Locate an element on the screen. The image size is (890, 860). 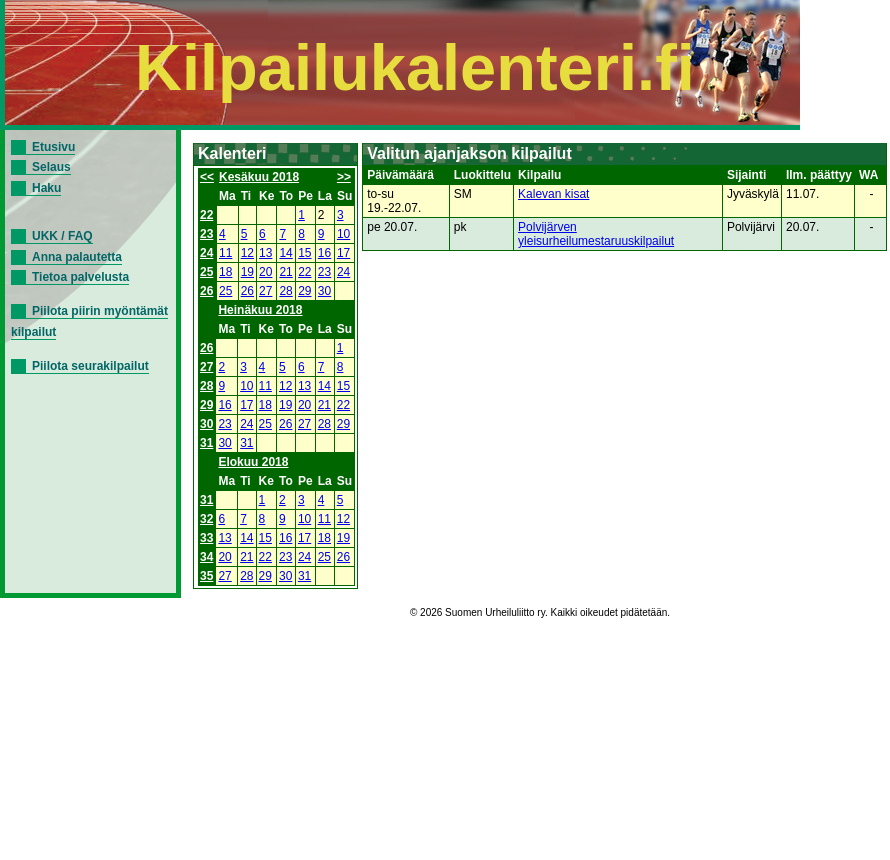
29 is located at coordinates (304, 291).